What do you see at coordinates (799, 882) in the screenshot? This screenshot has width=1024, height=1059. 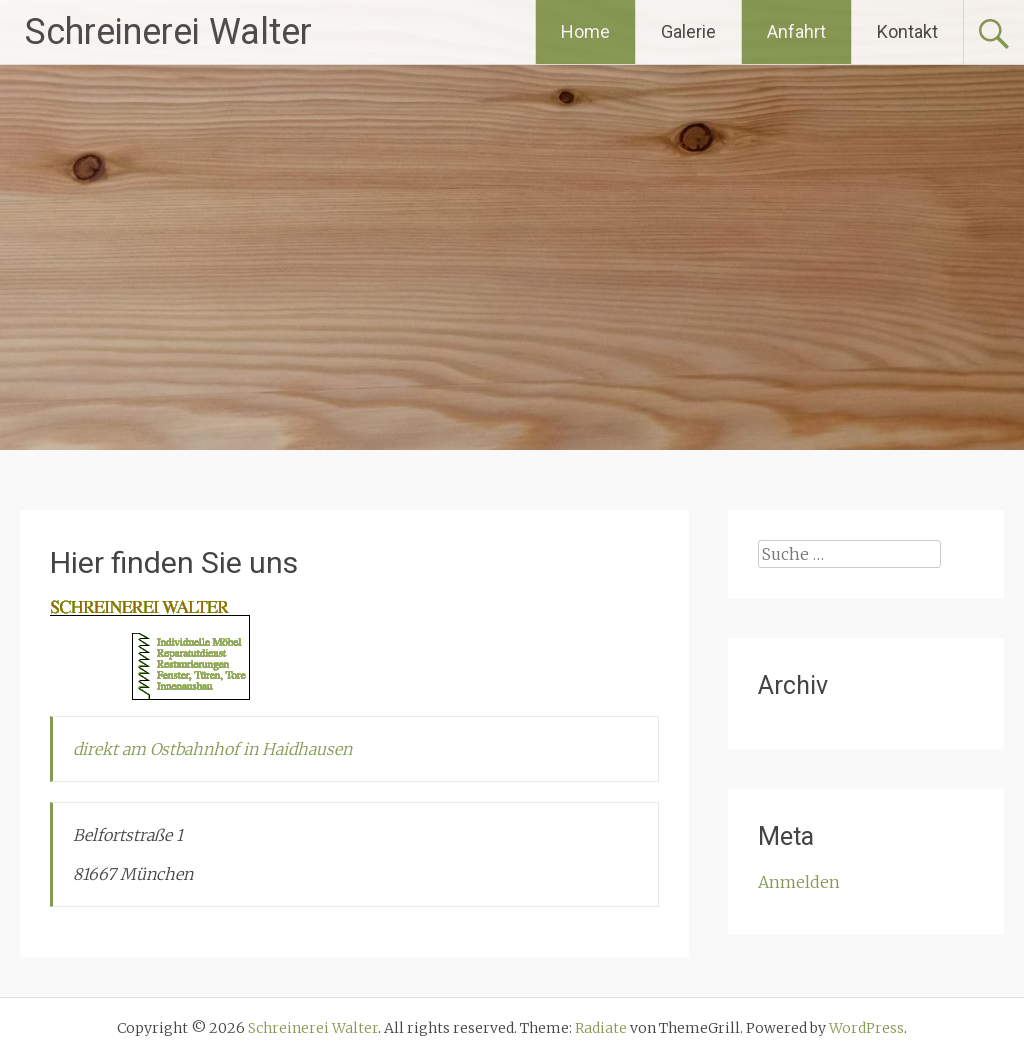 I see `Anmelden` at bounding box center [799, 882].